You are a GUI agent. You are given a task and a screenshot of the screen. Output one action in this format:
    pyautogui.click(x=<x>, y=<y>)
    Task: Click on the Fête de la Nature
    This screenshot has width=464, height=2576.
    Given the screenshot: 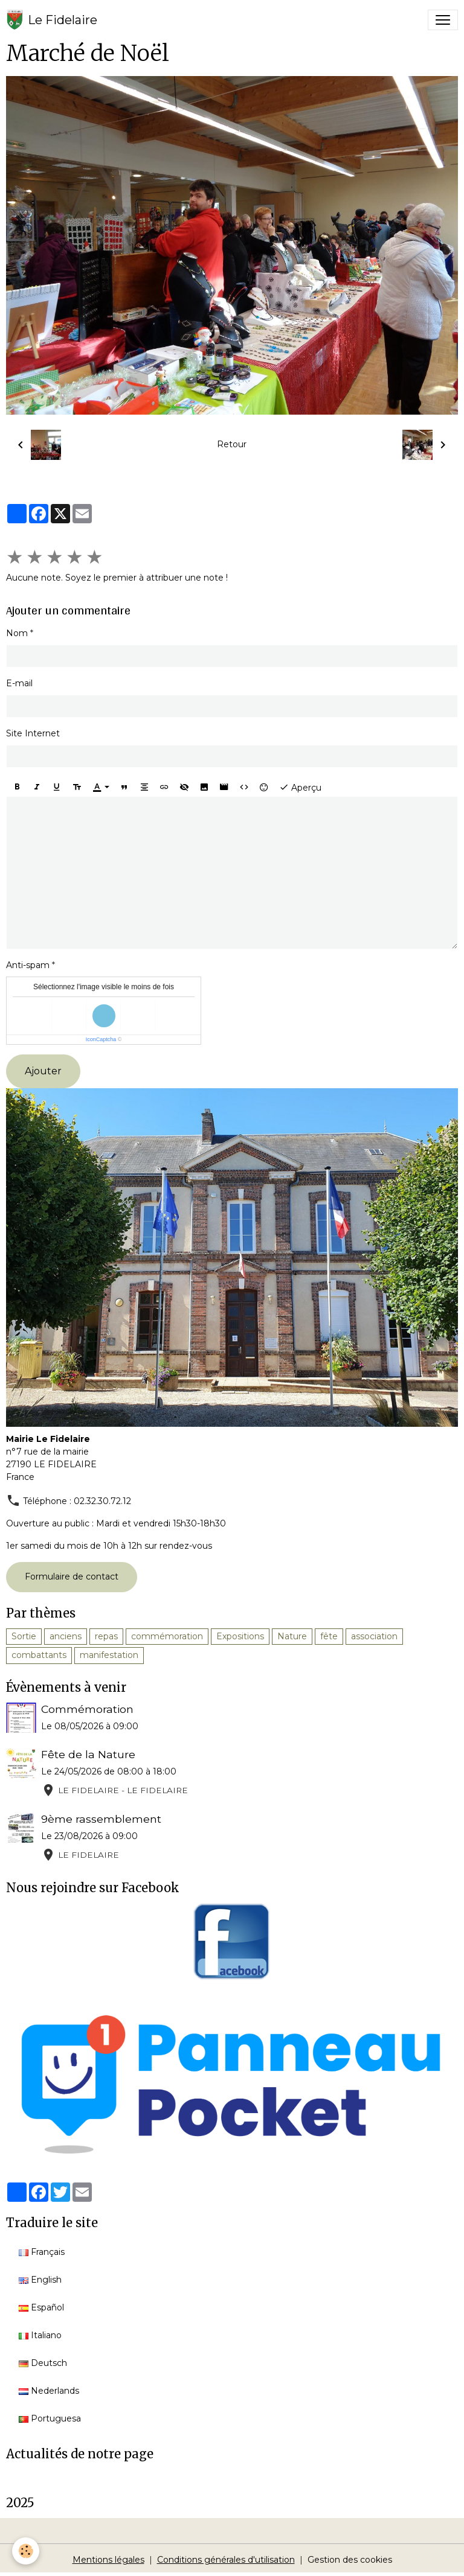 What is the action you would take?
    pyautogui.click(x=88, y=1754)
    